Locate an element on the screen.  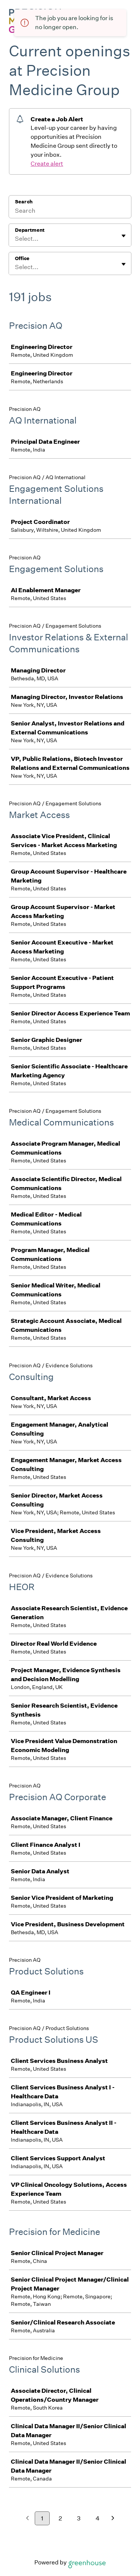
[Toggle flyout] is located at coordinates (123, 235).